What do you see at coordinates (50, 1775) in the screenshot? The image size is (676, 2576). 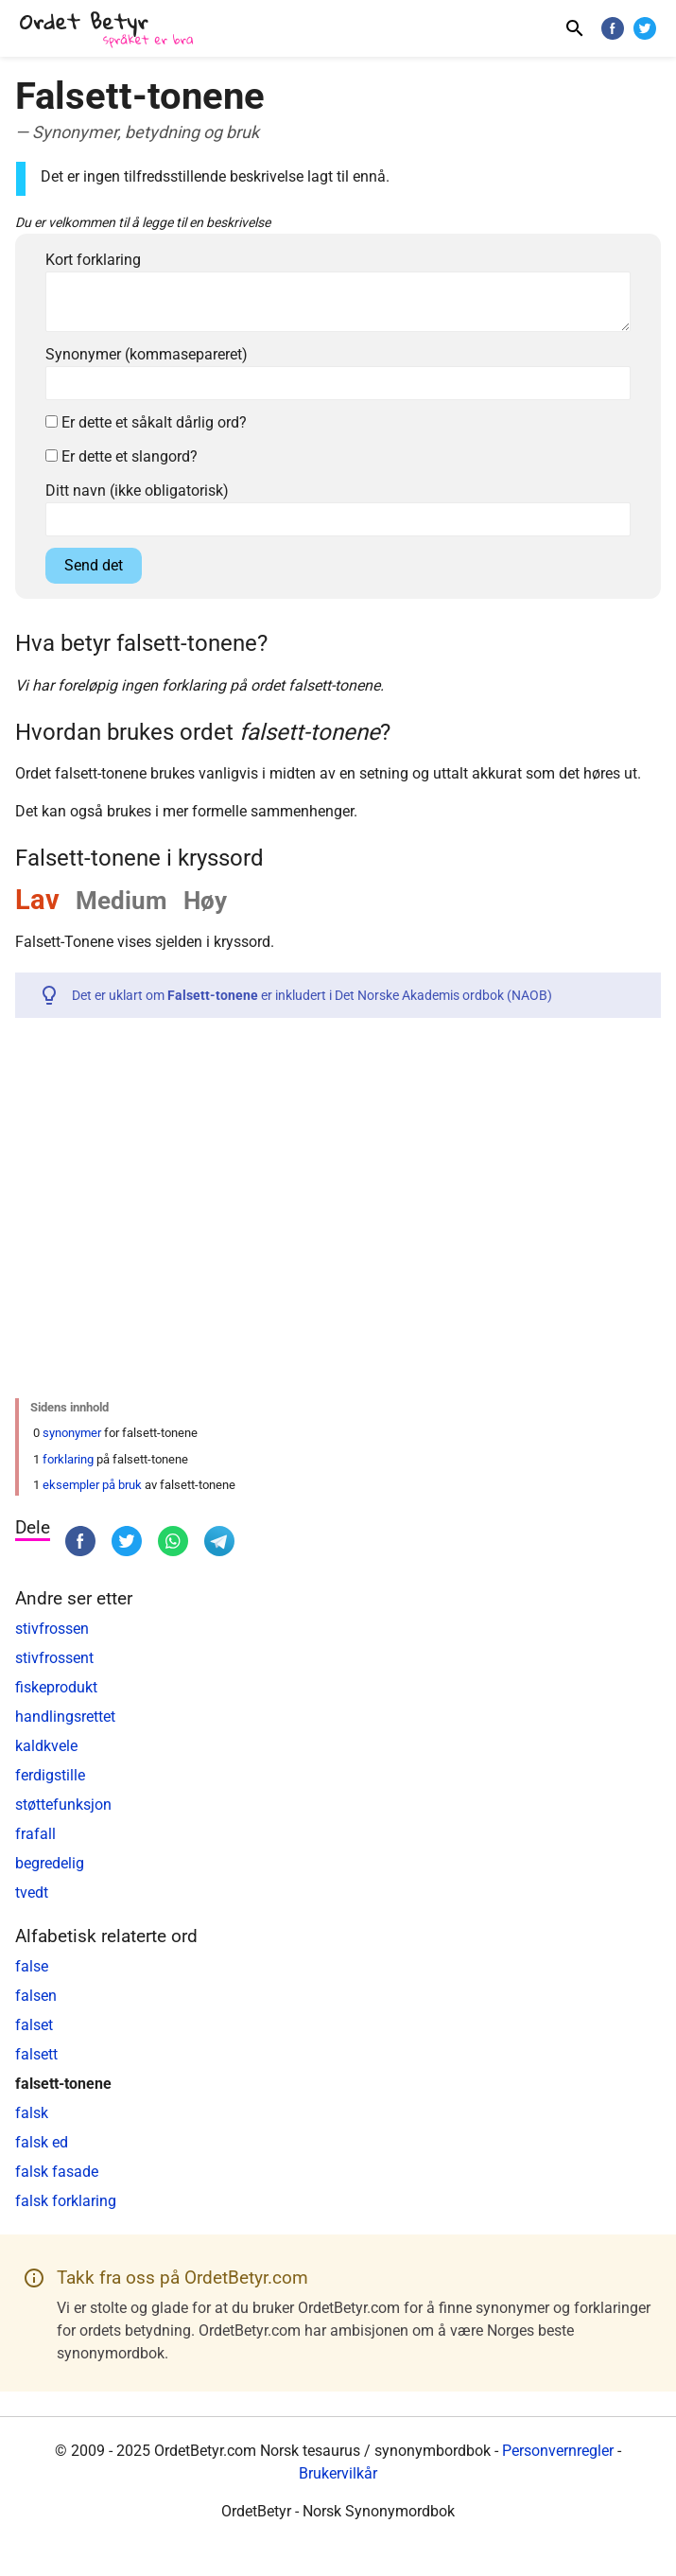 I see `ferdigstille` at bounding box center [50, 1775].